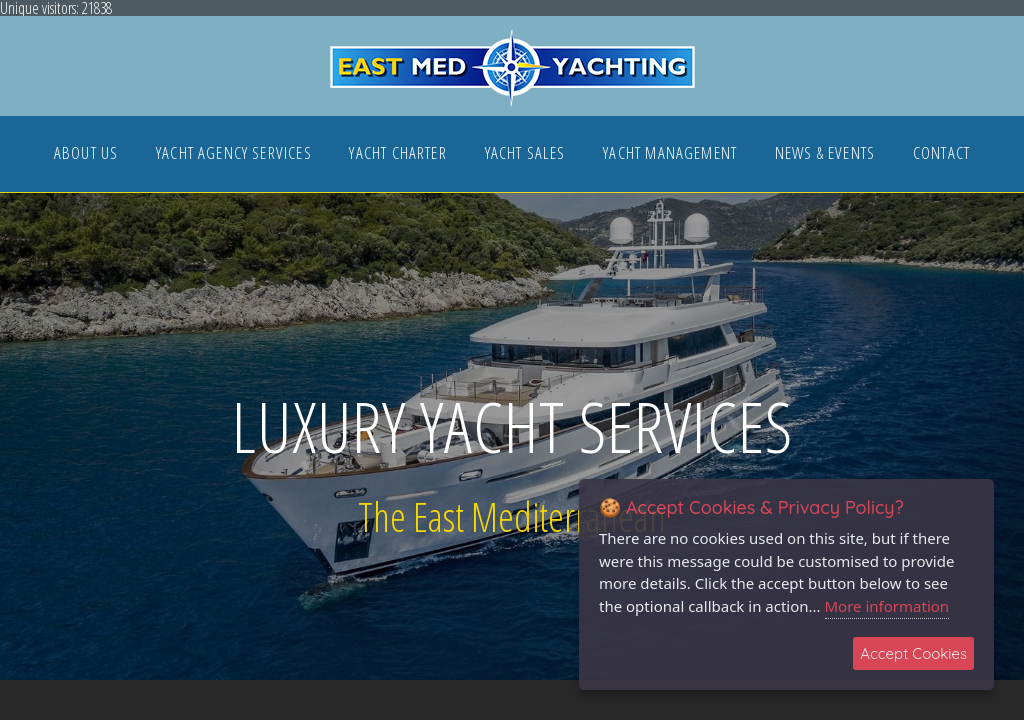  Describe the element at coordinates (941, 154) in the screenshot. I see `CONTACT` at that location.